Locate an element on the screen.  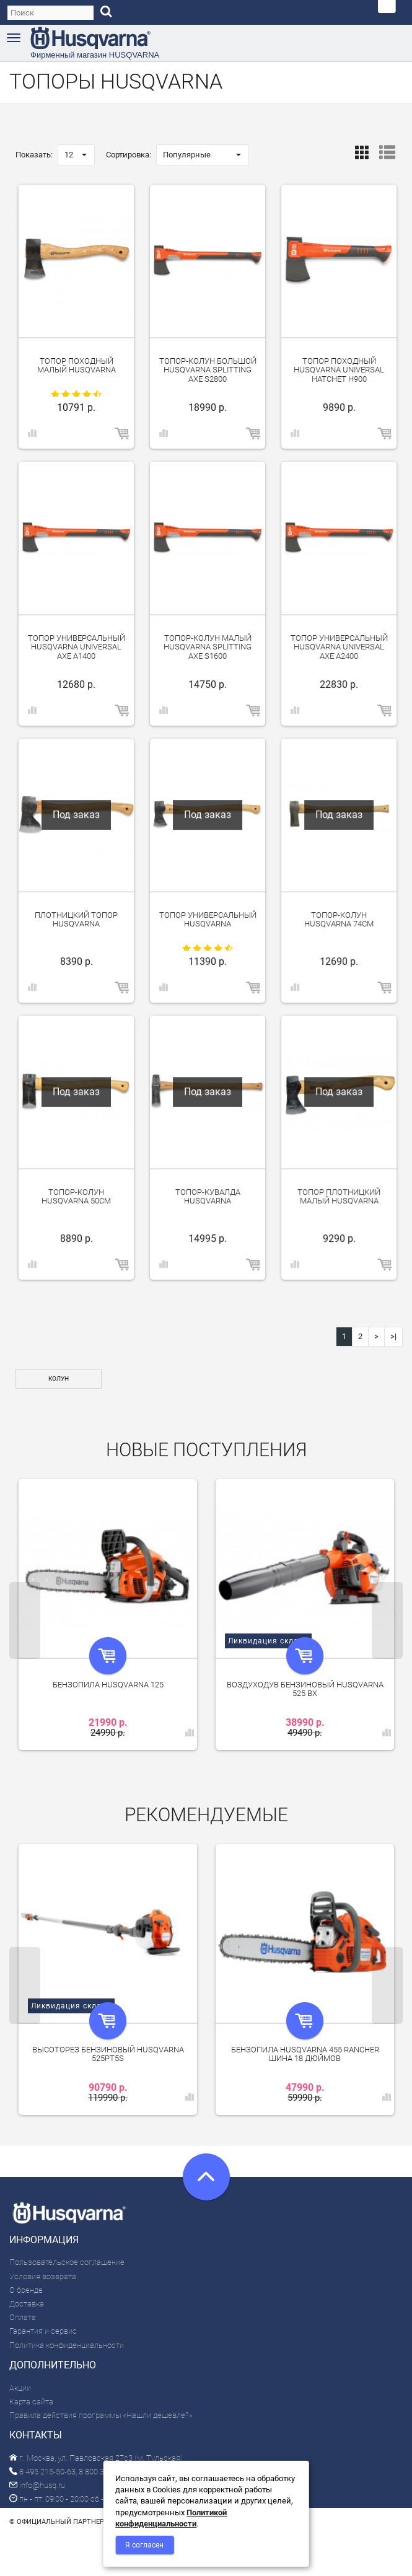
Топор универсальный Husqvarna Universal Axe A2400 is located at coordinates (339, 647).